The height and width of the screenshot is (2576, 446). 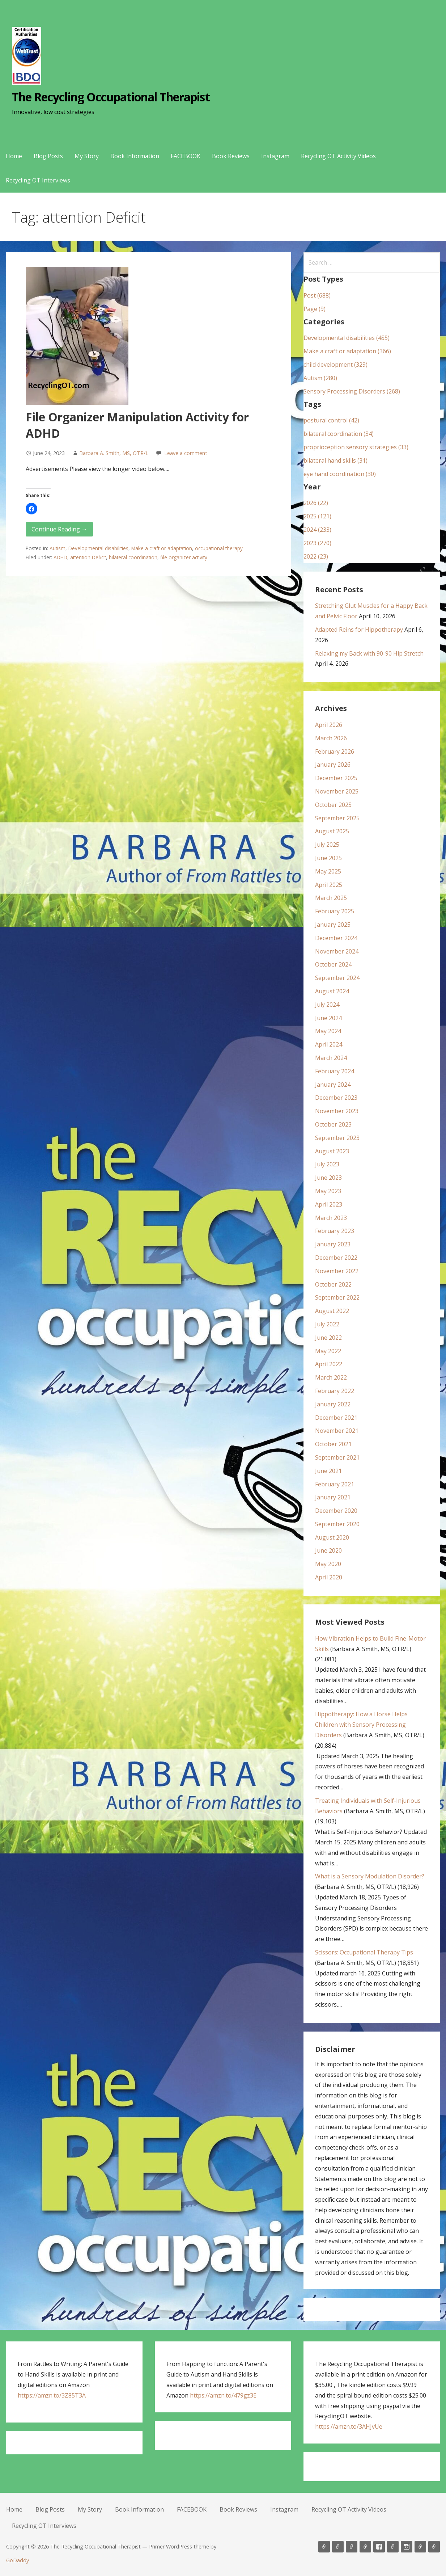 What do you see at coordinates (327, 1005) in the screenshot?
I see `July 2024` at bounding box center [327, 1005].